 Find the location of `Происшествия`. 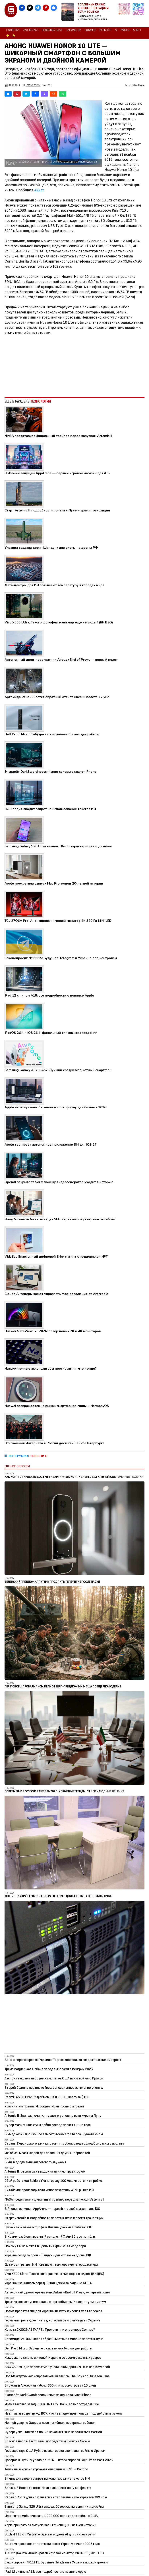

Происшествия is located at coordinates (52, 30).